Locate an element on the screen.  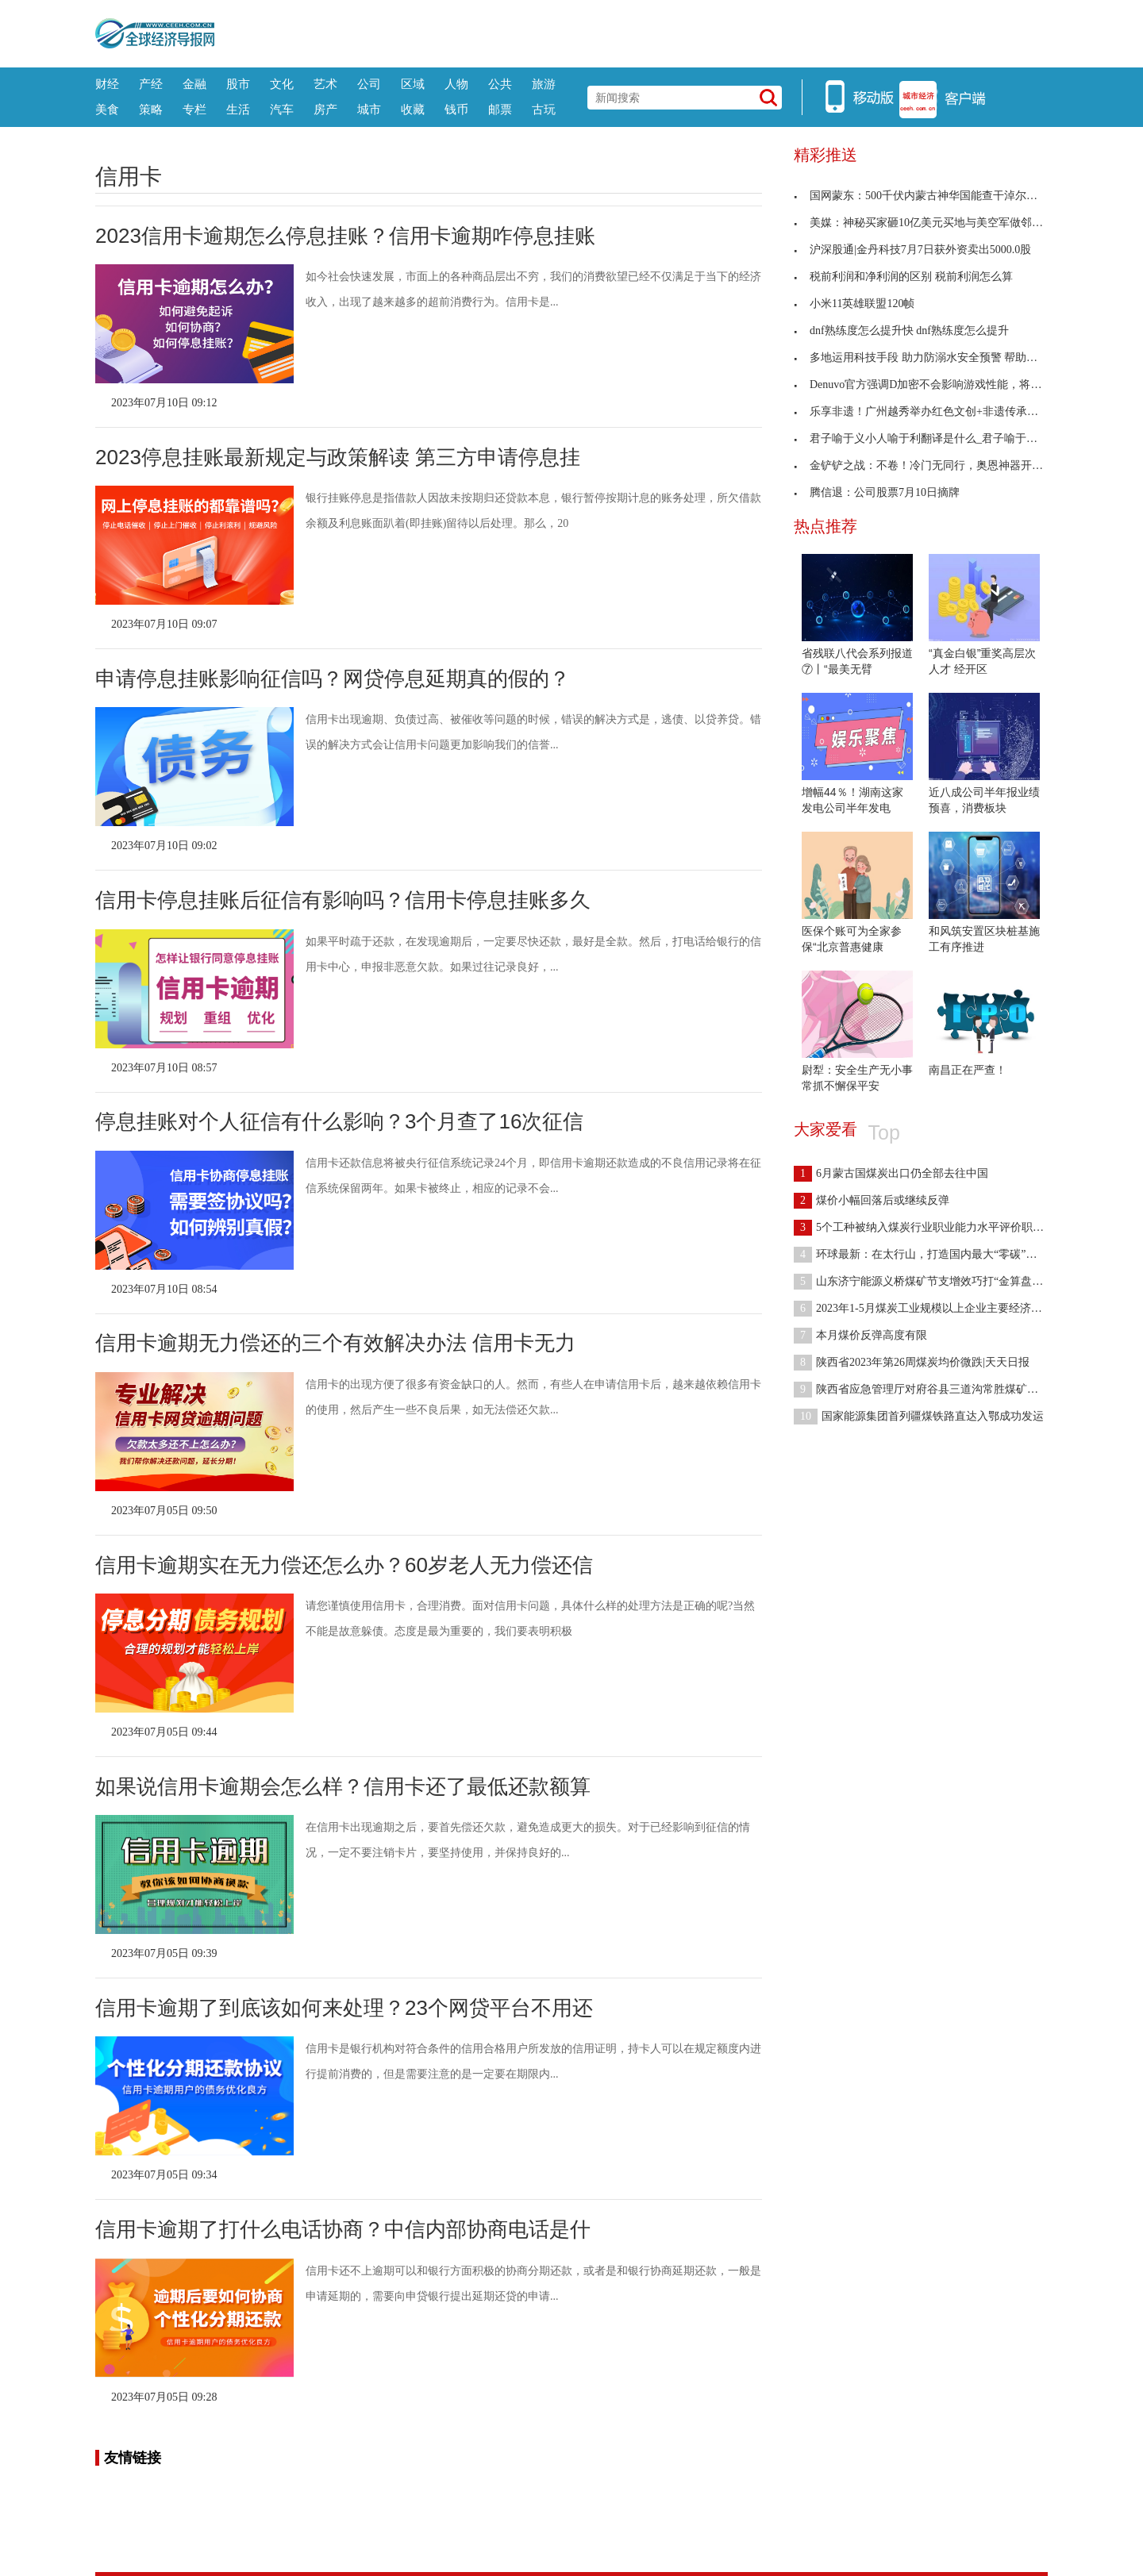
煤价小幅回落后或继续反弹 is located at coordinates (871, 1200).